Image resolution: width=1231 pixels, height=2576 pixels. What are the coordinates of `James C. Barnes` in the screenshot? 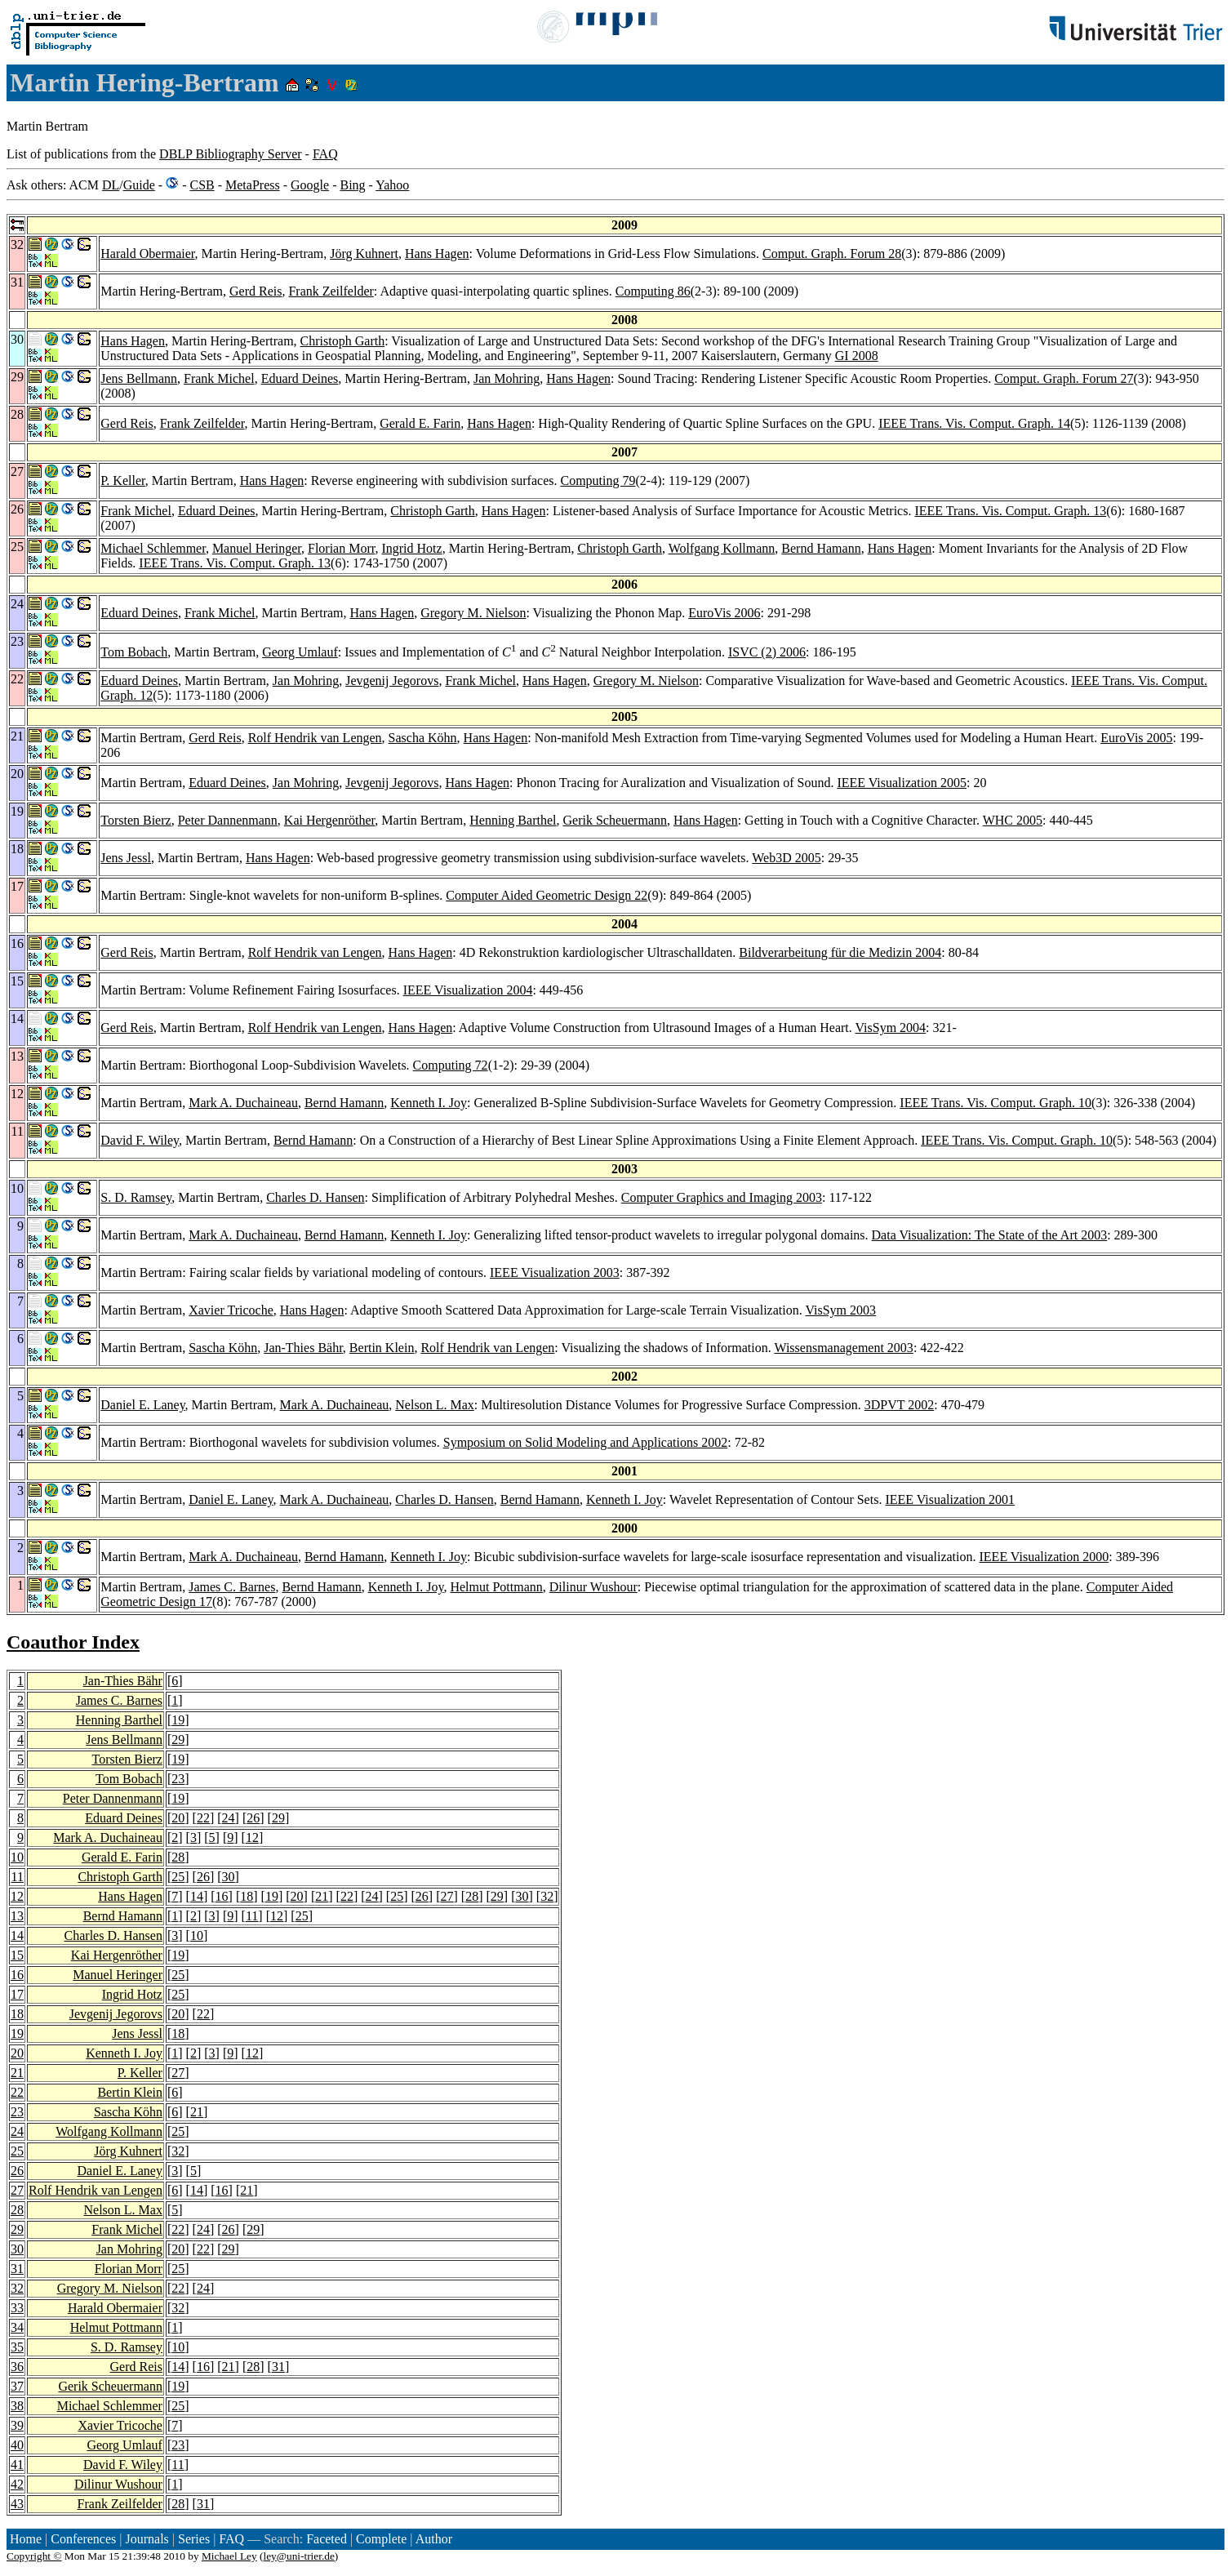 It's located at (232, 1587).